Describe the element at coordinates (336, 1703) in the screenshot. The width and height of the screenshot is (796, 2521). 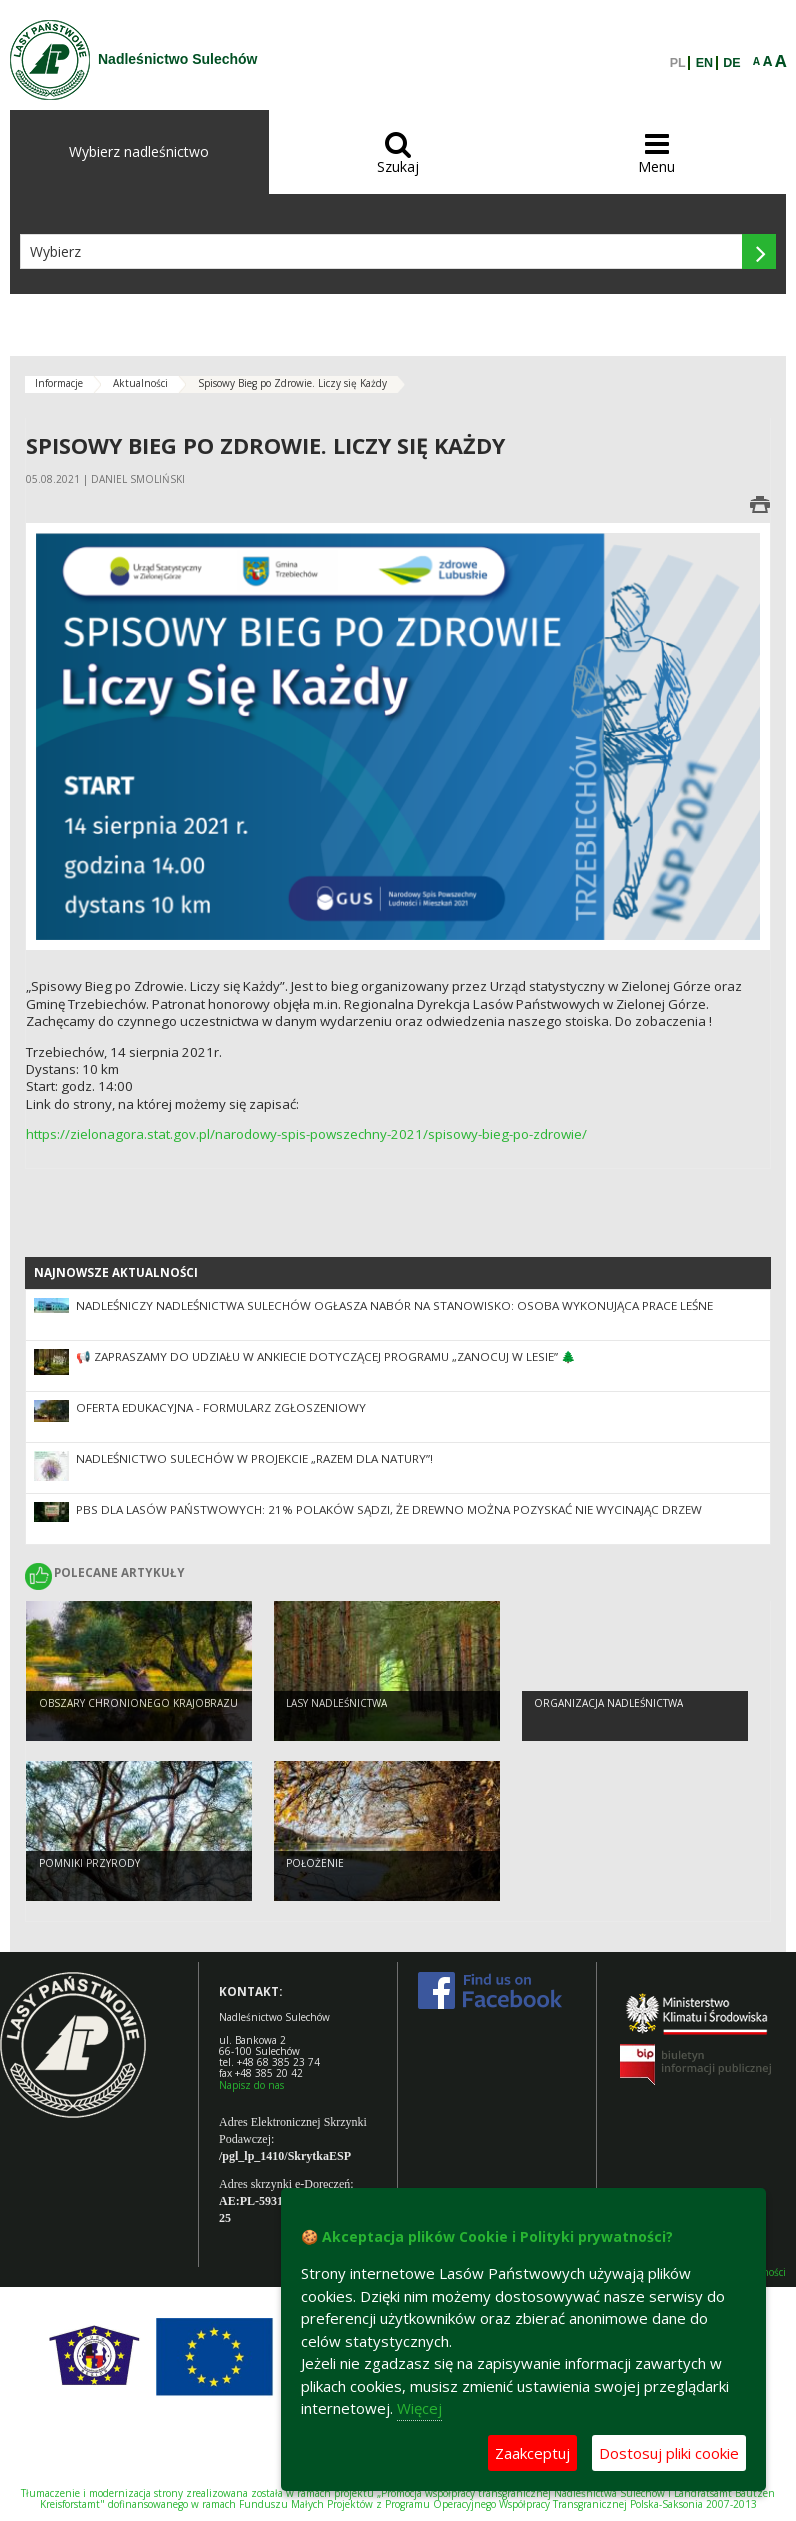
I see `Lasy nadleśnictwa` at that location.